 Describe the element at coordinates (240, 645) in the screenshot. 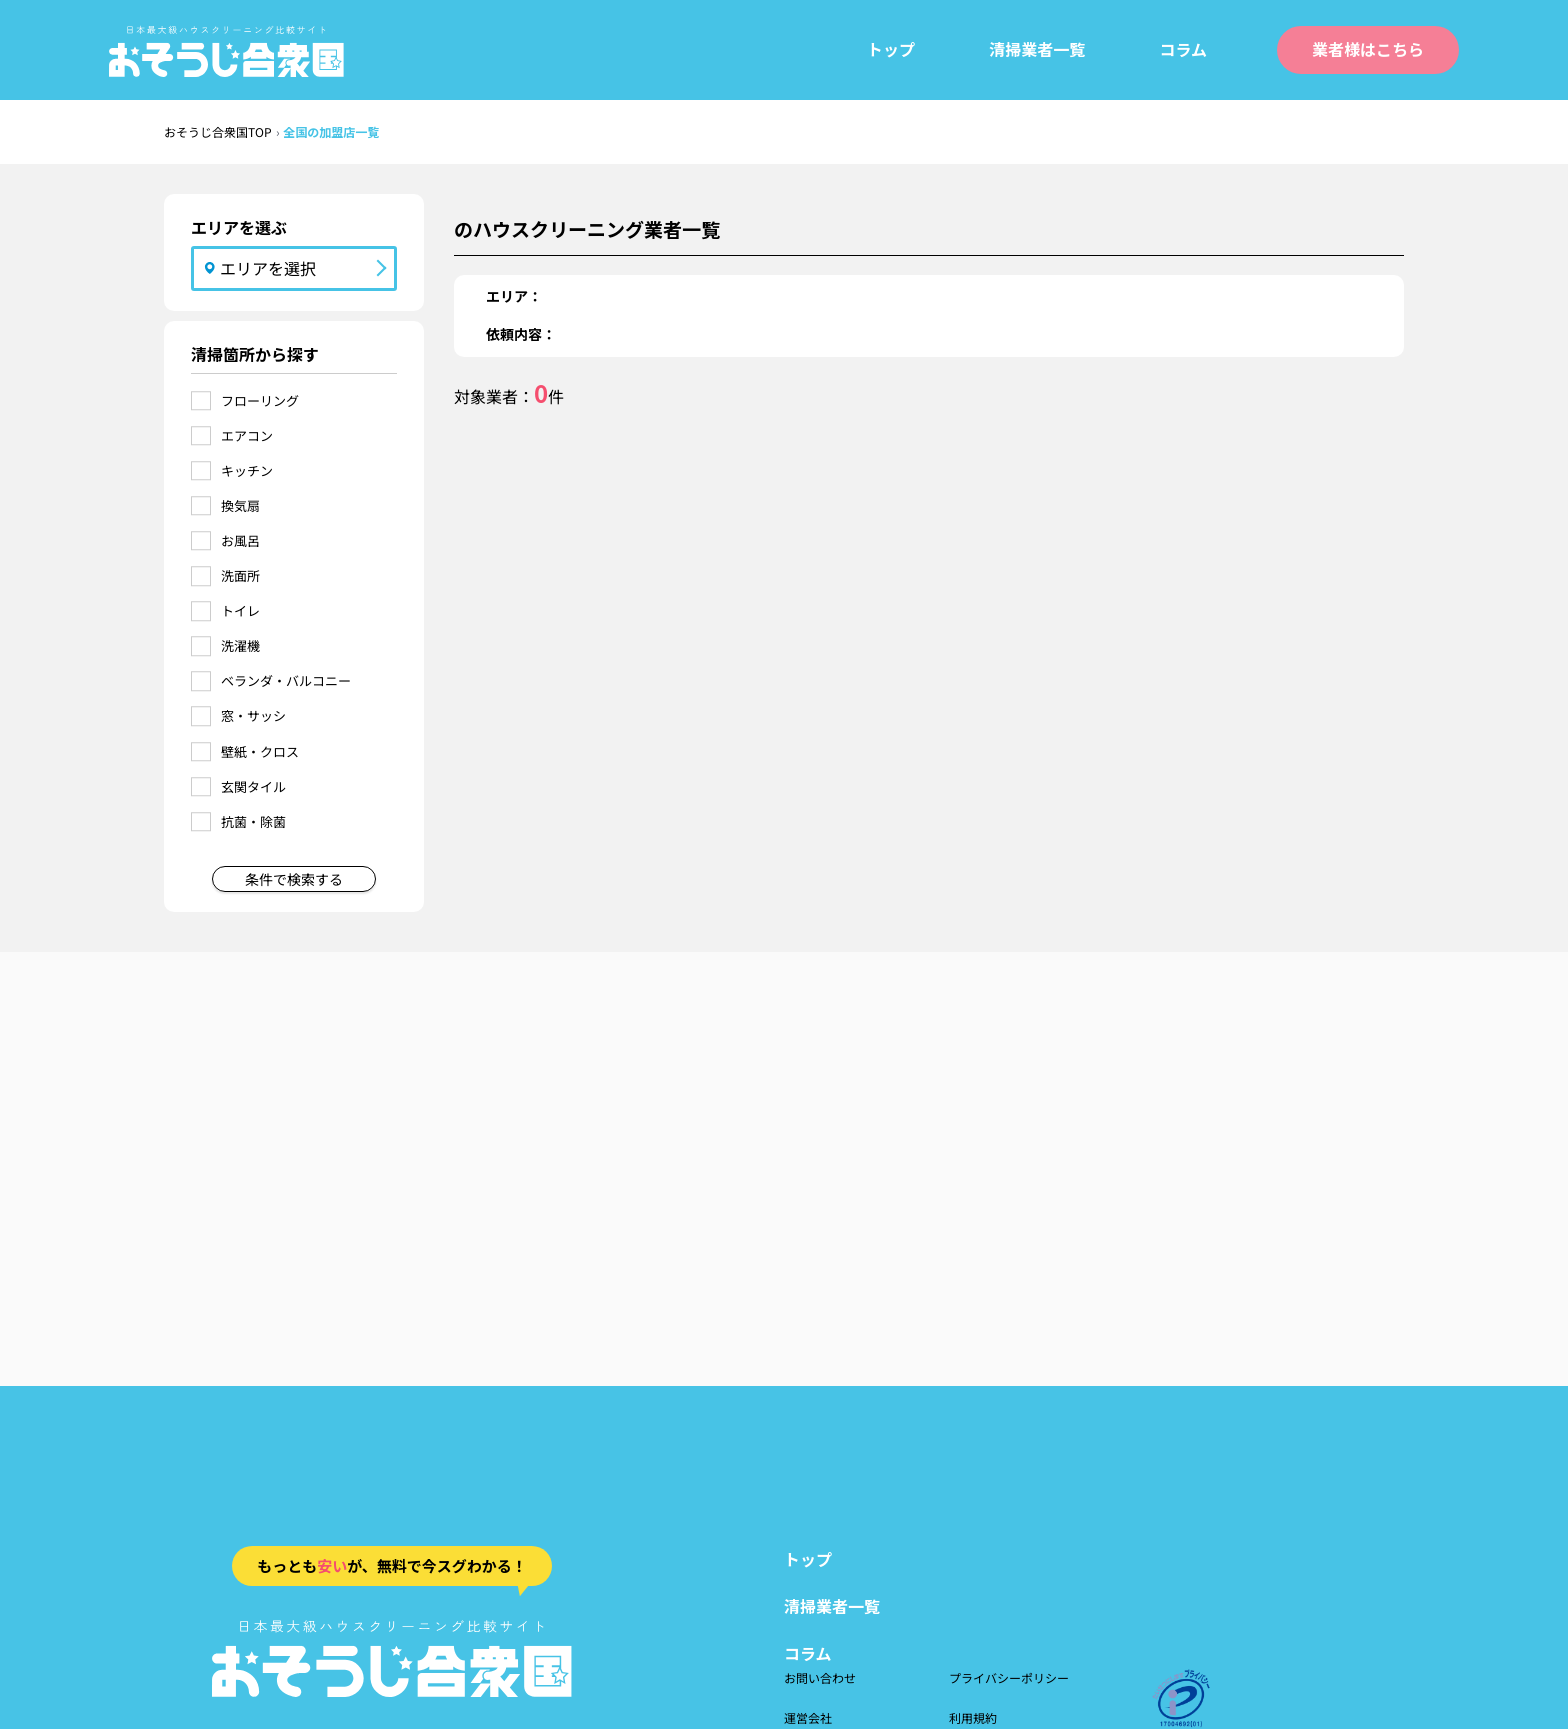

I see `洗濯機` at that location.